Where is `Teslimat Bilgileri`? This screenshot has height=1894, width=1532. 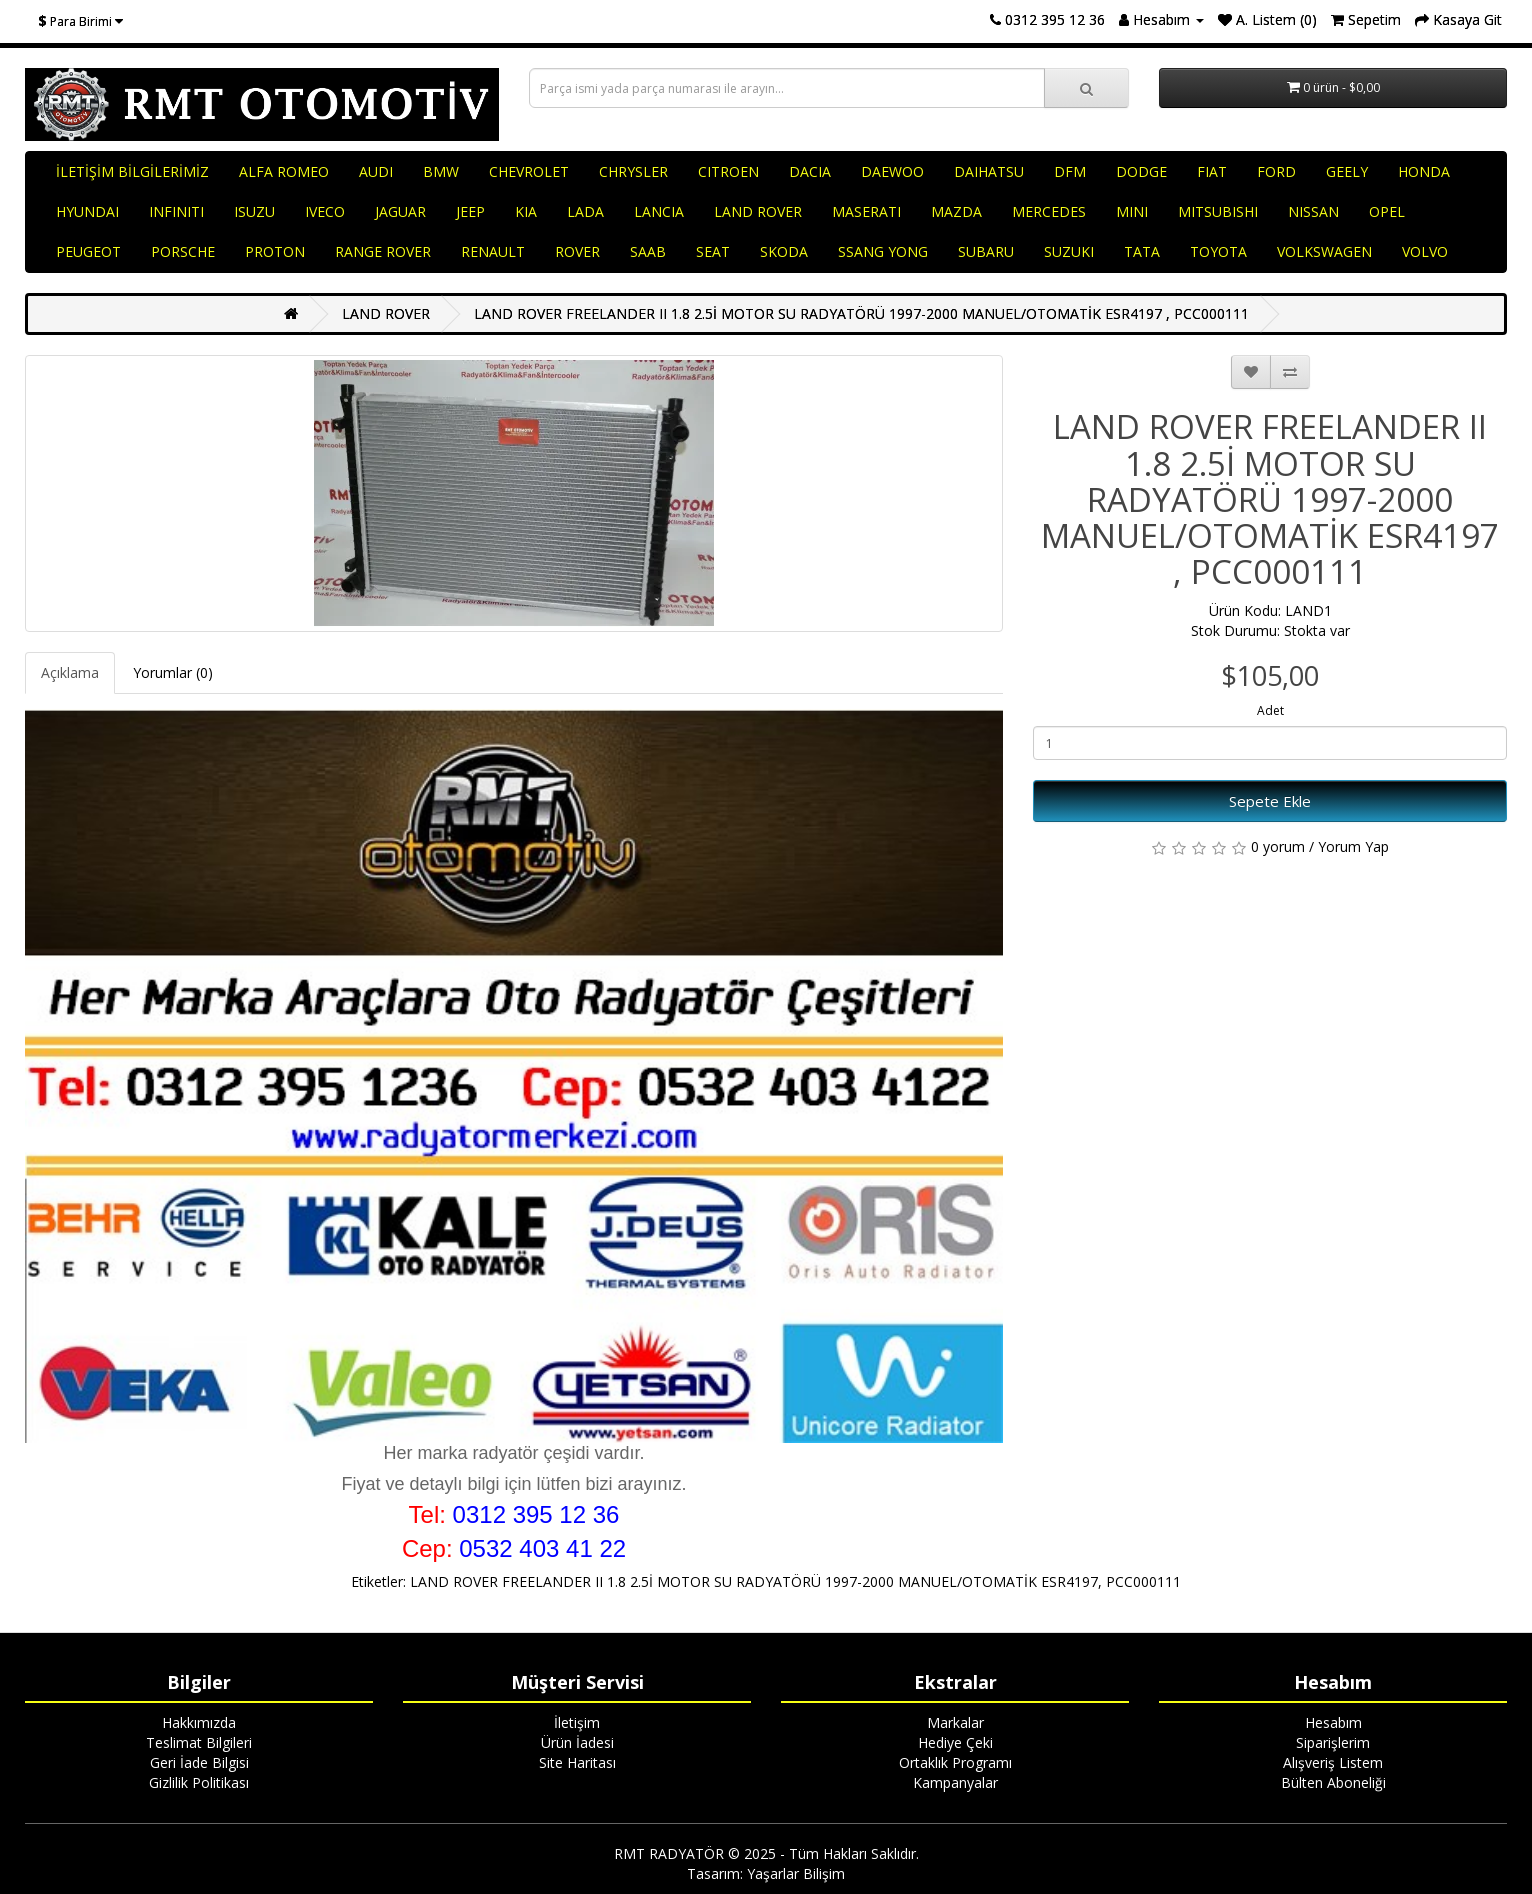
Teslimat Bilgileri is located at coordinates (199, 1742).